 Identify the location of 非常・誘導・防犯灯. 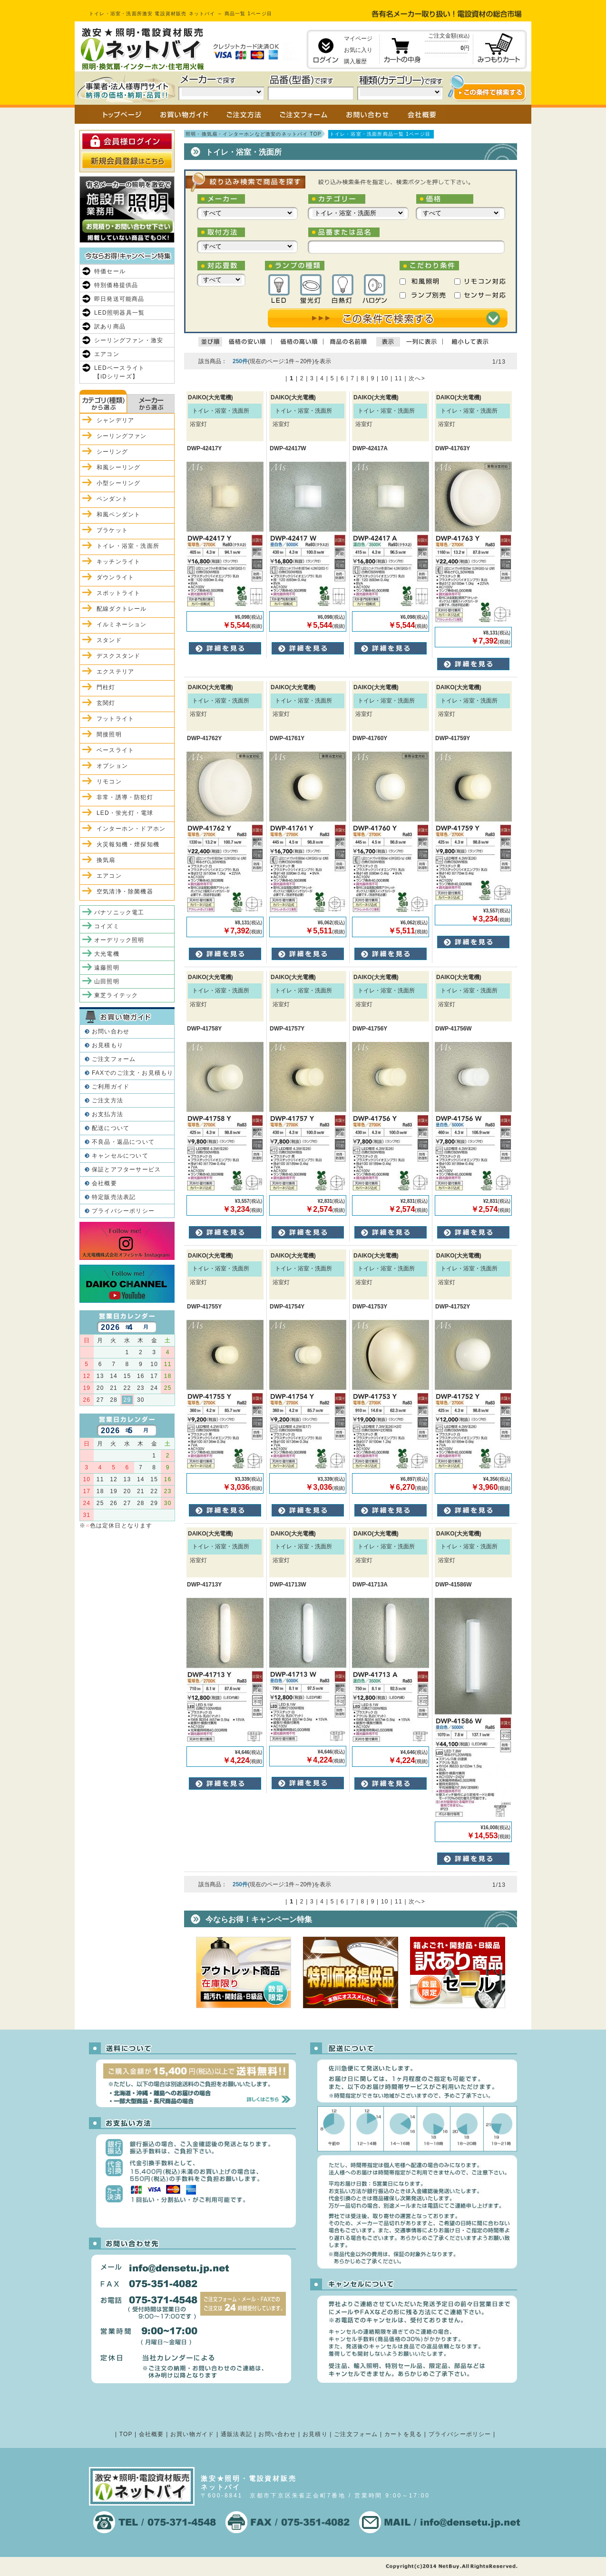
(125, 797).